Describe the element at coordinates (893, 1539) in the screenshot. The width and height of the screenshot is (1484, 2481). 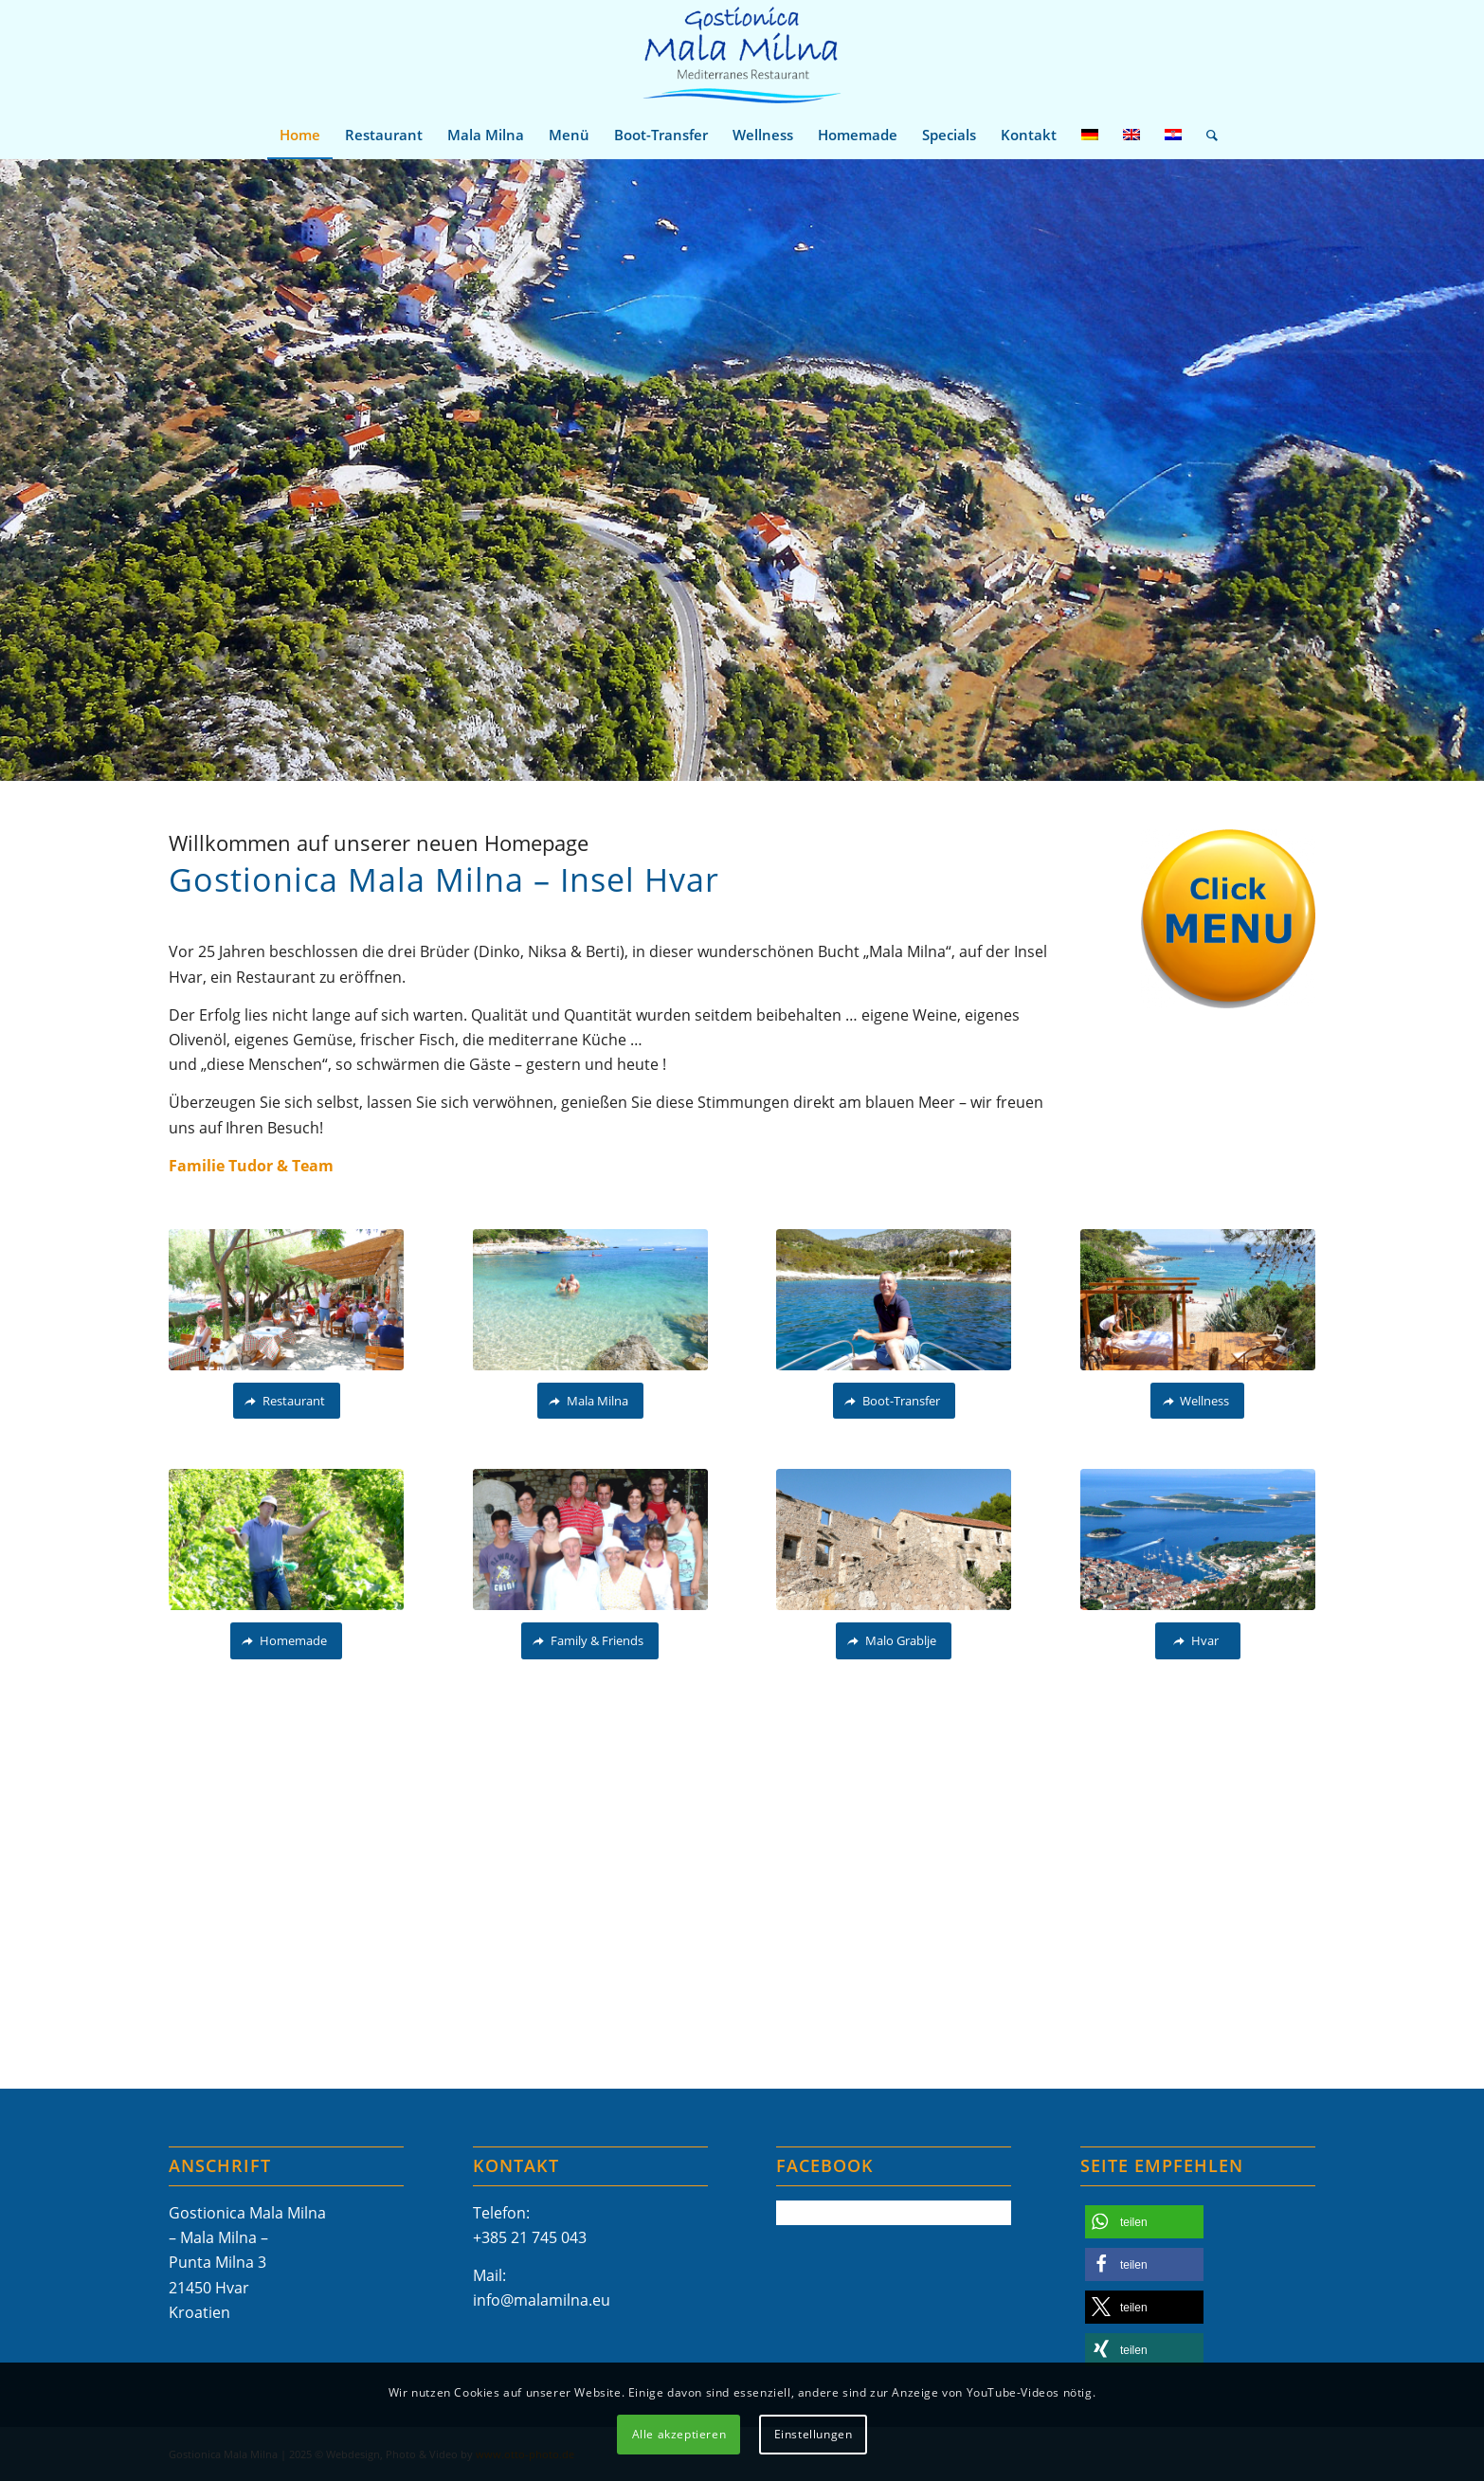
I see `[Malo Grablje_P1680380A]` at that location.